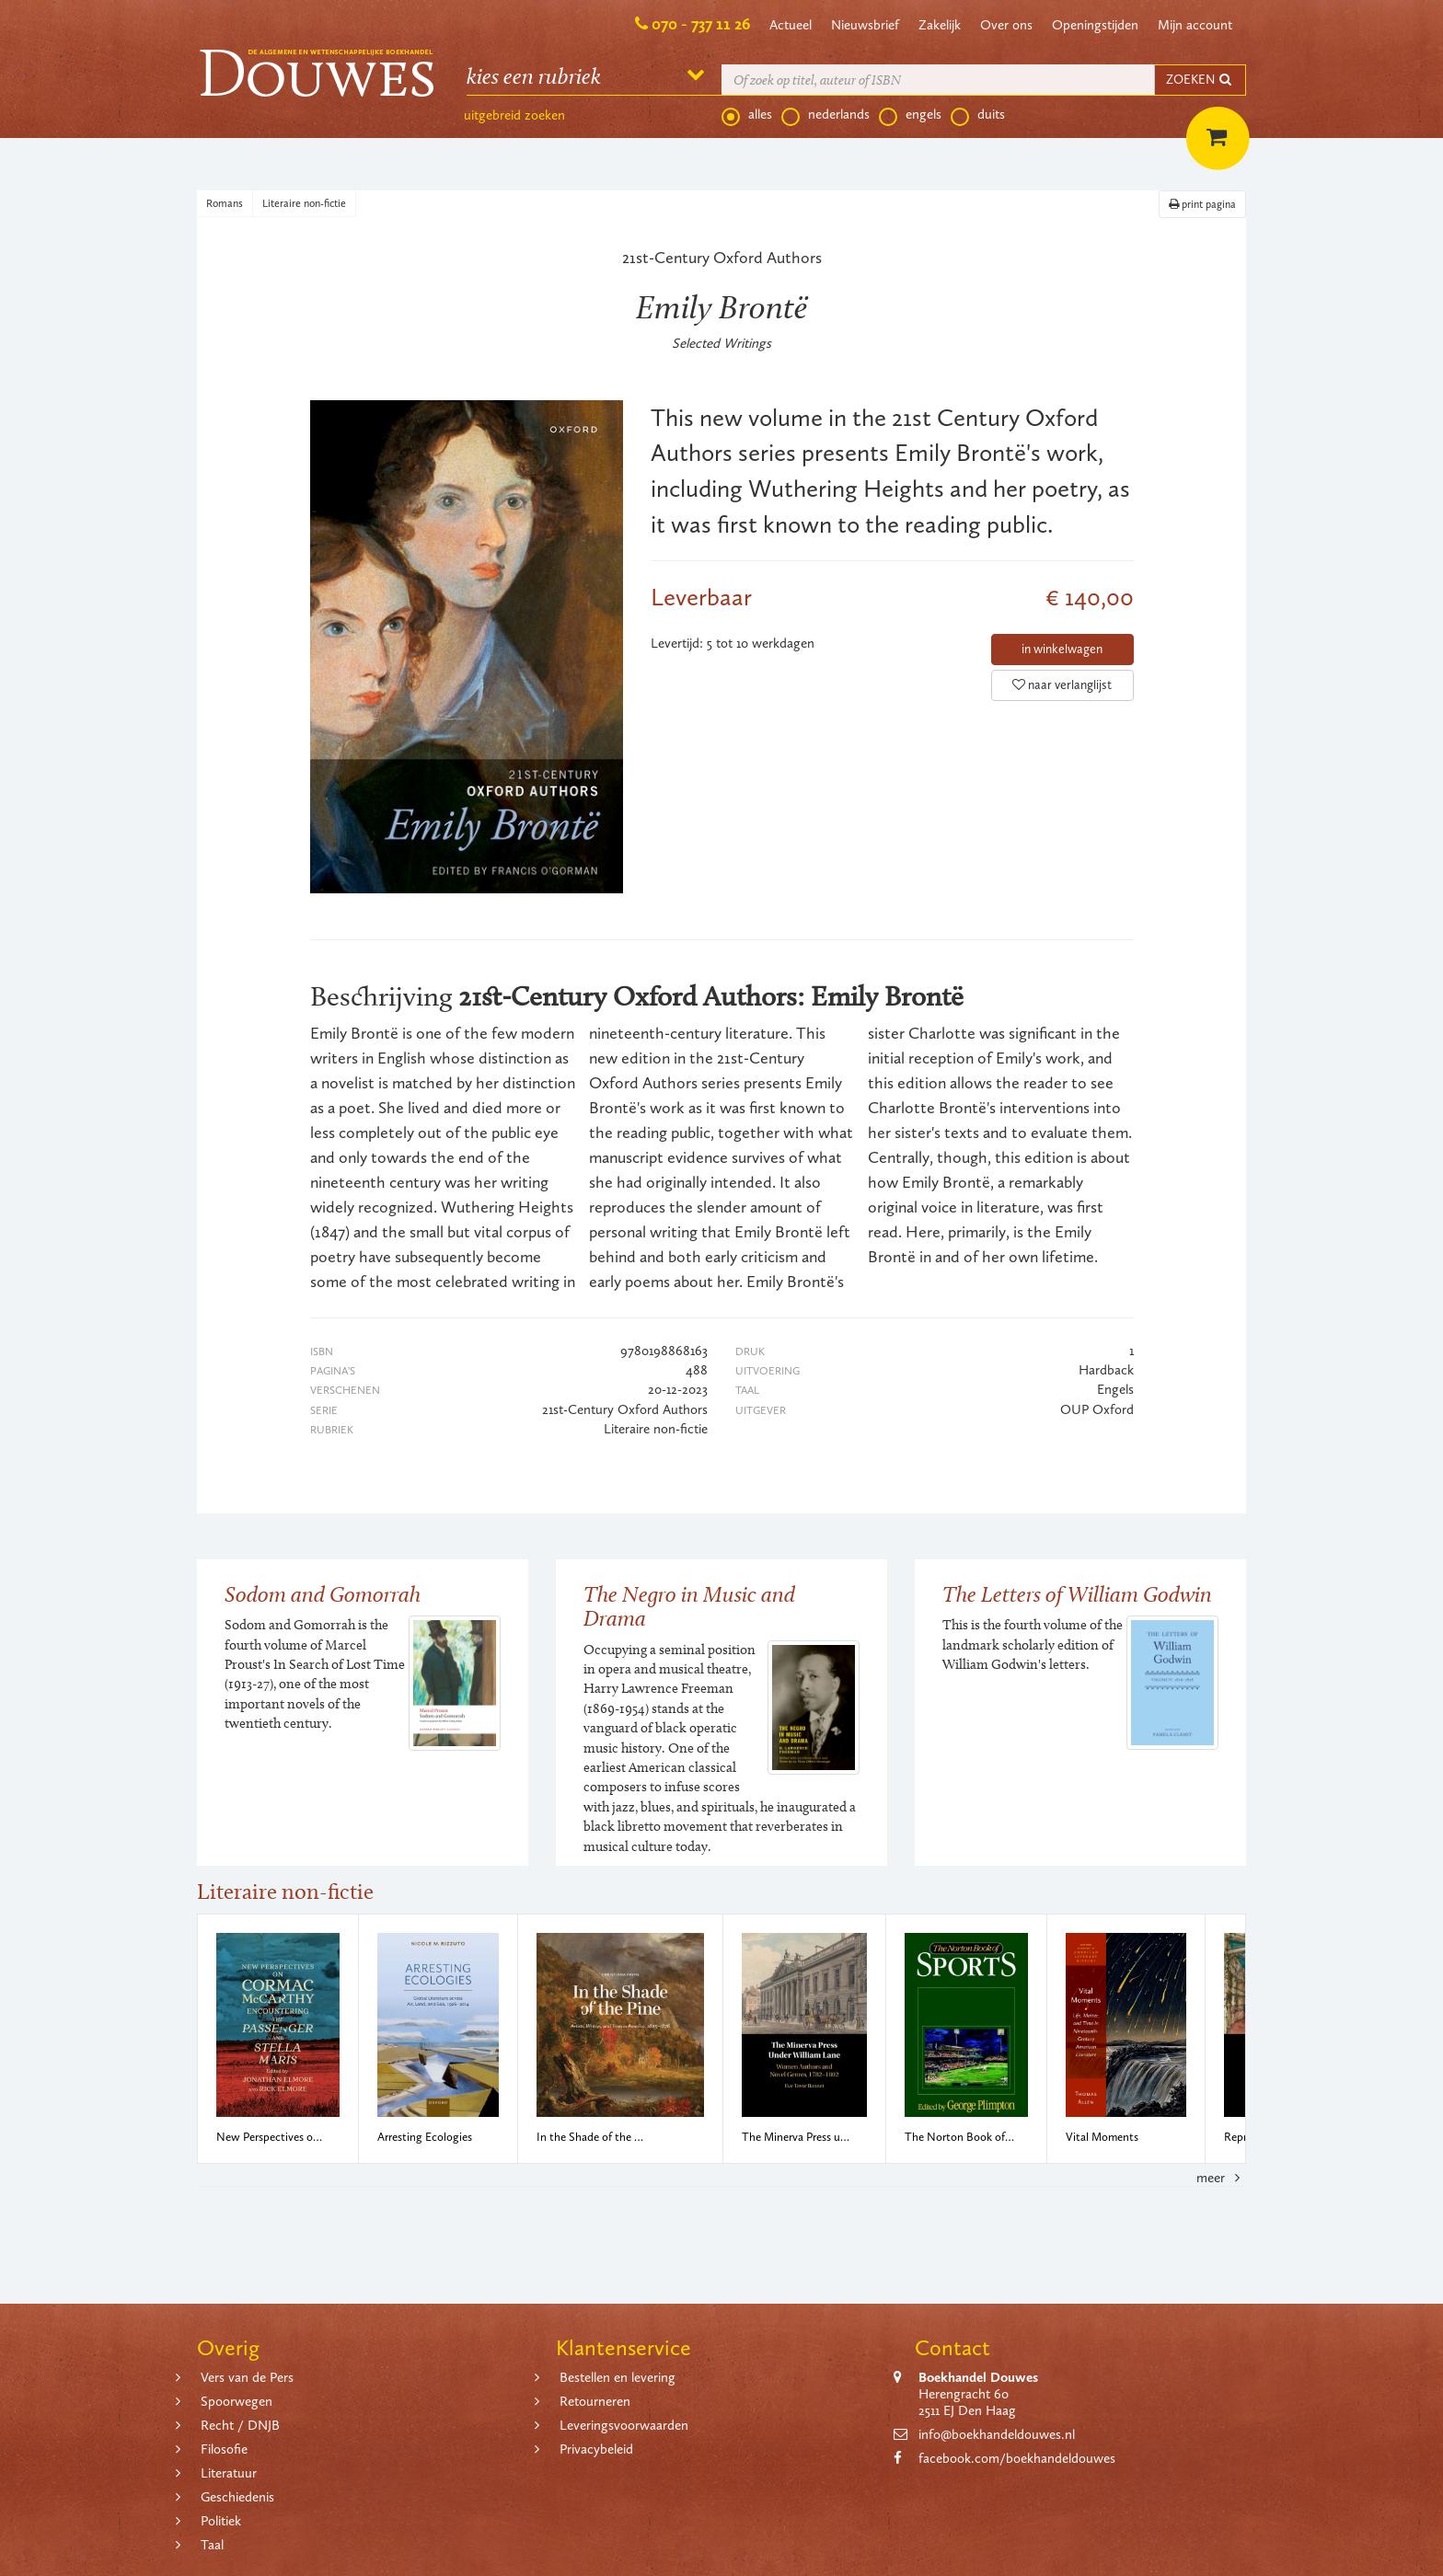 The height and width of the screenshot is (2576, 1443). What do you see at coordinates (237, 2497) in the screenshot?
I see `Geschiedenis` at bounding box center [237, 2497].